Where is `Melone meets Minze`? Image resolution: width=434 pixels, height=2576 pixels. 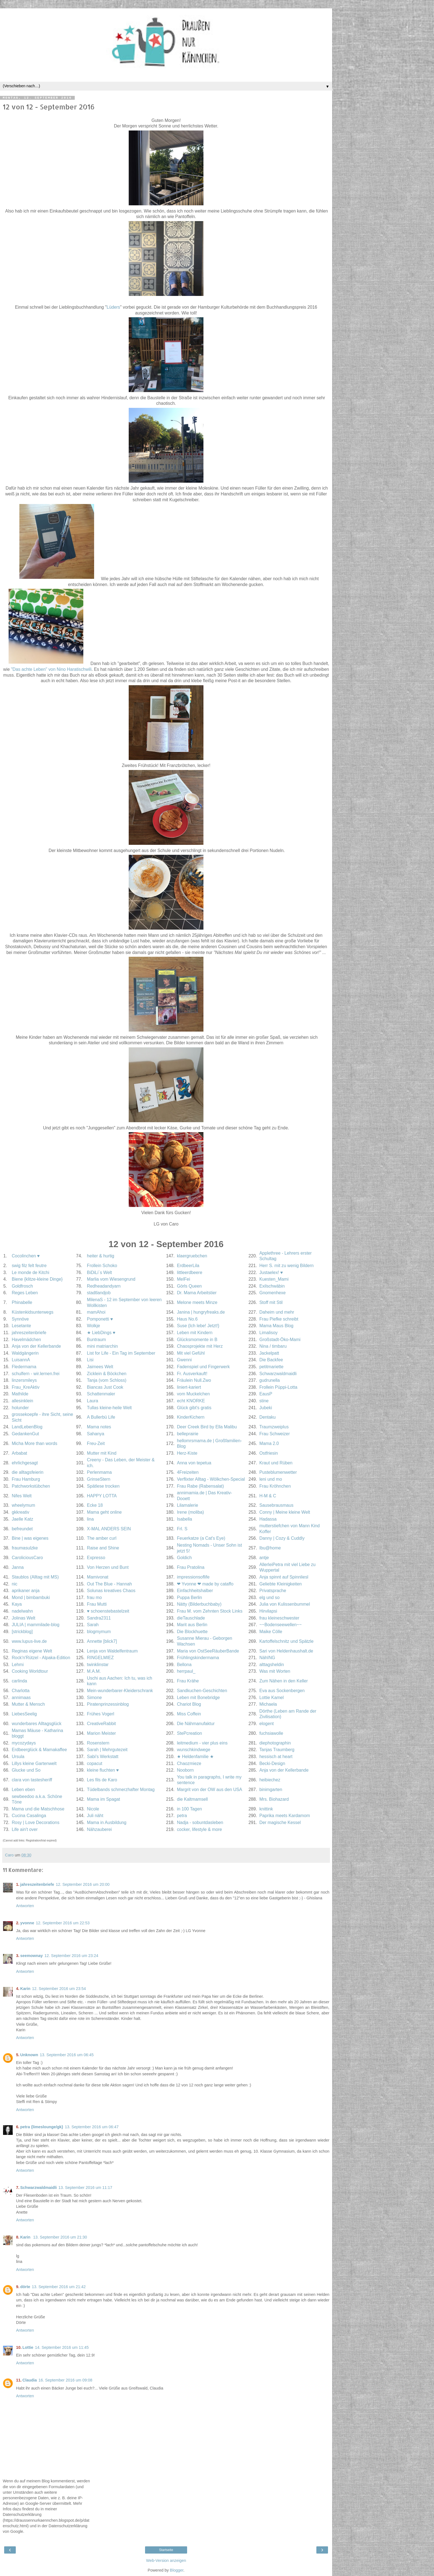
Melone meets Minze is located at coordinates (197, 1302).